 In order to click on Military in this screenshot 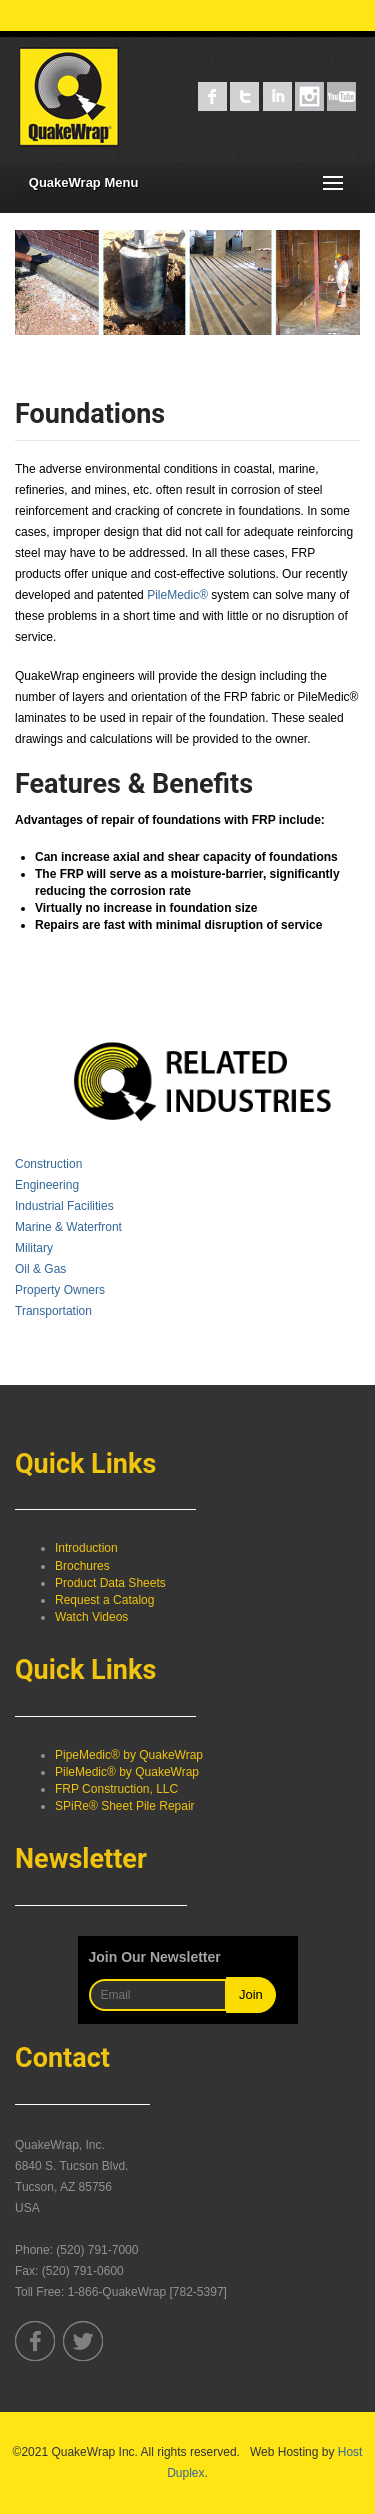, I will do `click(34, 1248)`.